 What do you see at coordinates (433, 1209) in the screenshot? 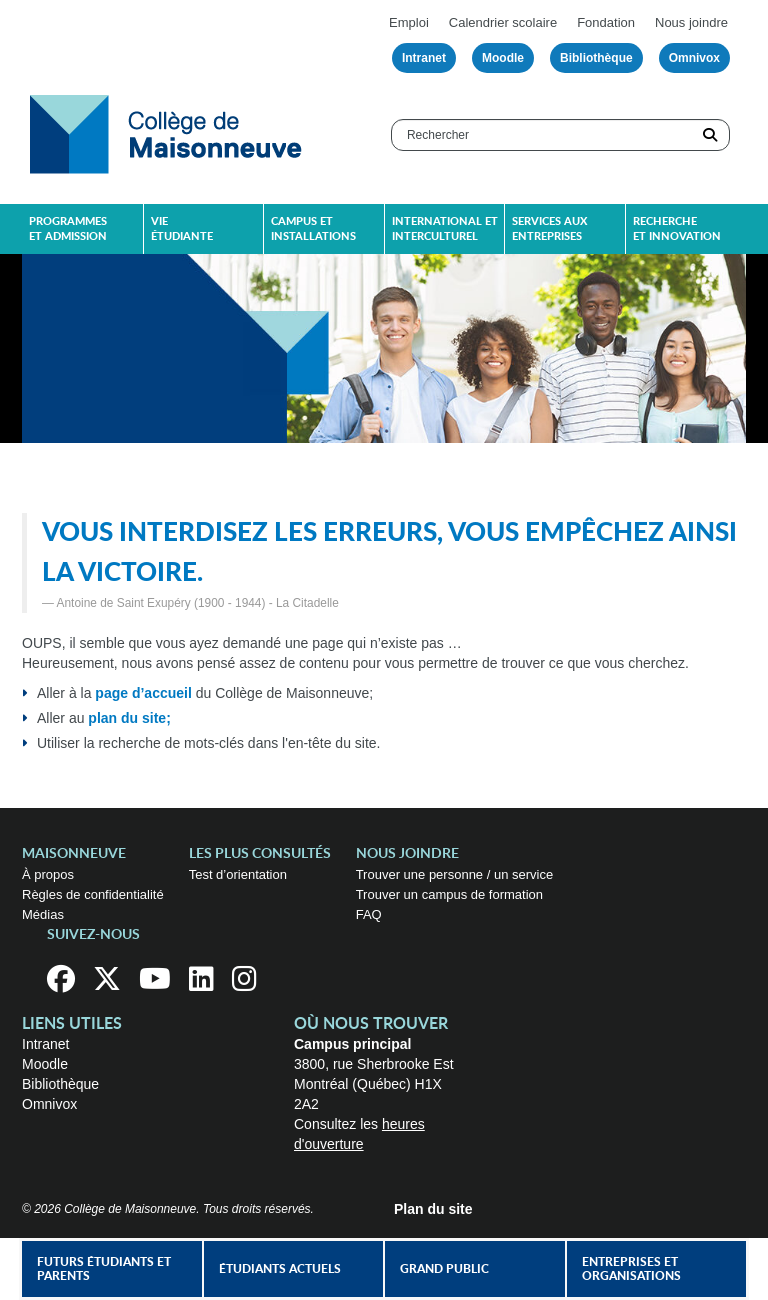
I see `Plan du site` at bounding box center [433, 1209].